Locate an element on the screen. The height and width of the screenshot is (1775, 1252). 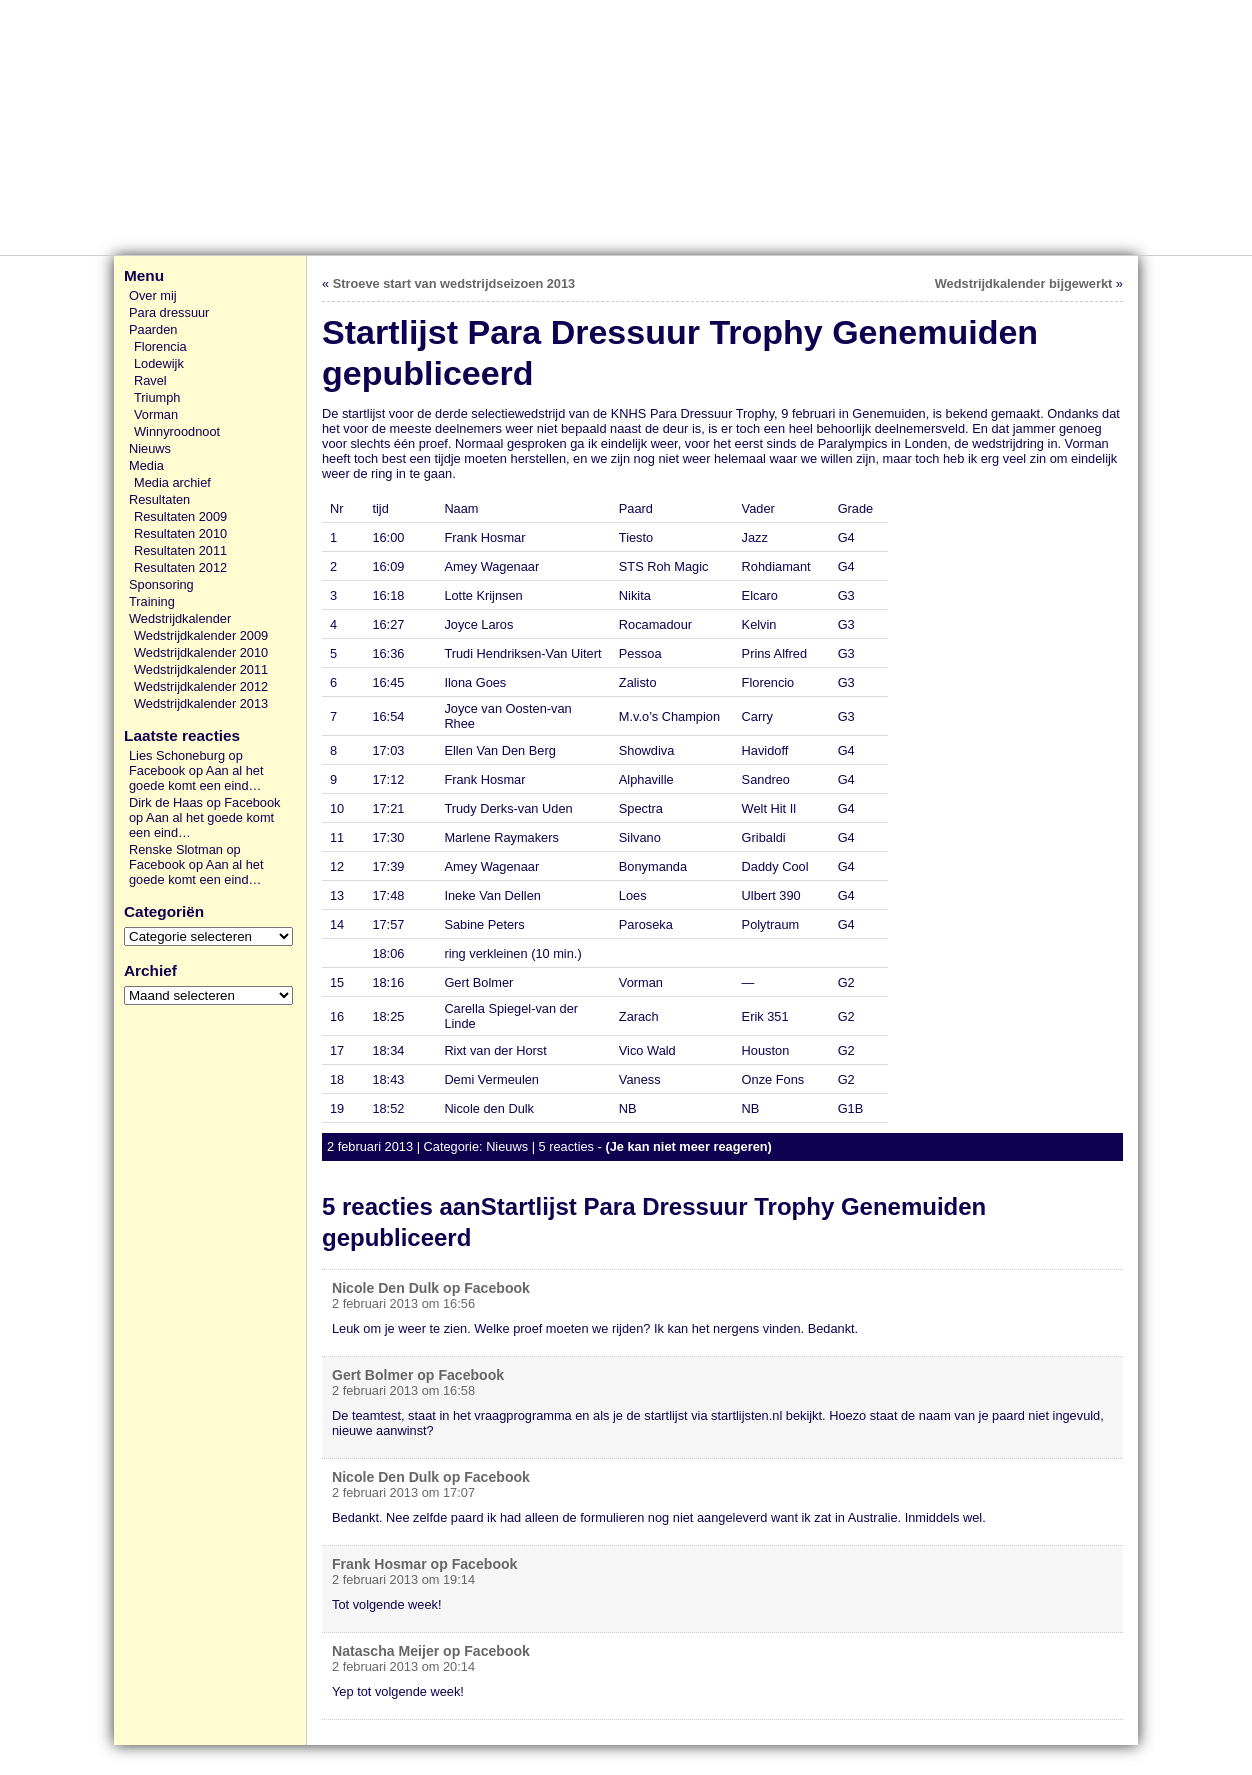
Winnyroodnoot is located at coordinates (177, 431).